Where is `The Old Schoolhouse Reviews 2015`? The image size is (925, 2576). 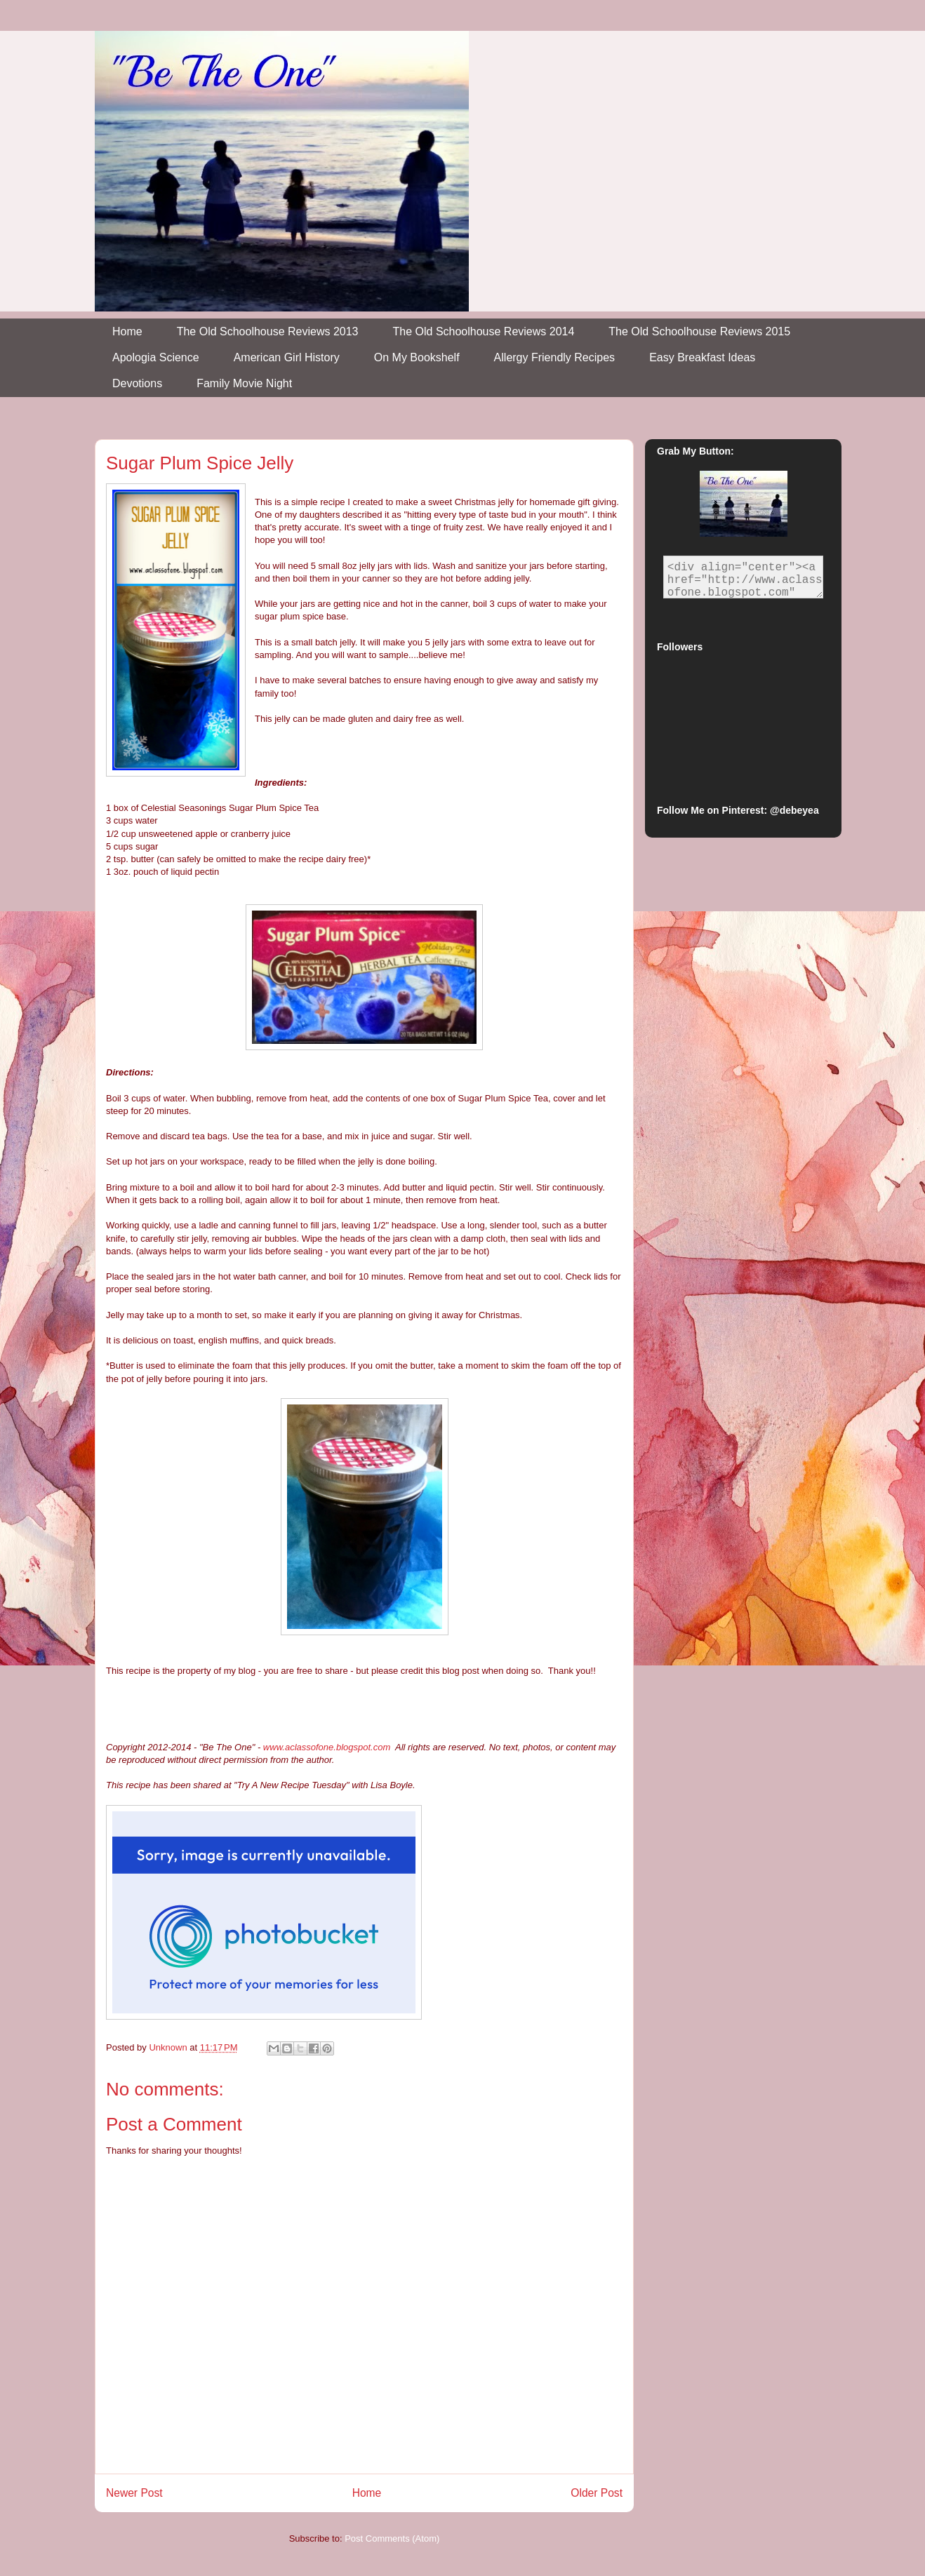 The Old Schoolhouse Reviews 2015 is located at coordinates (699, 331).